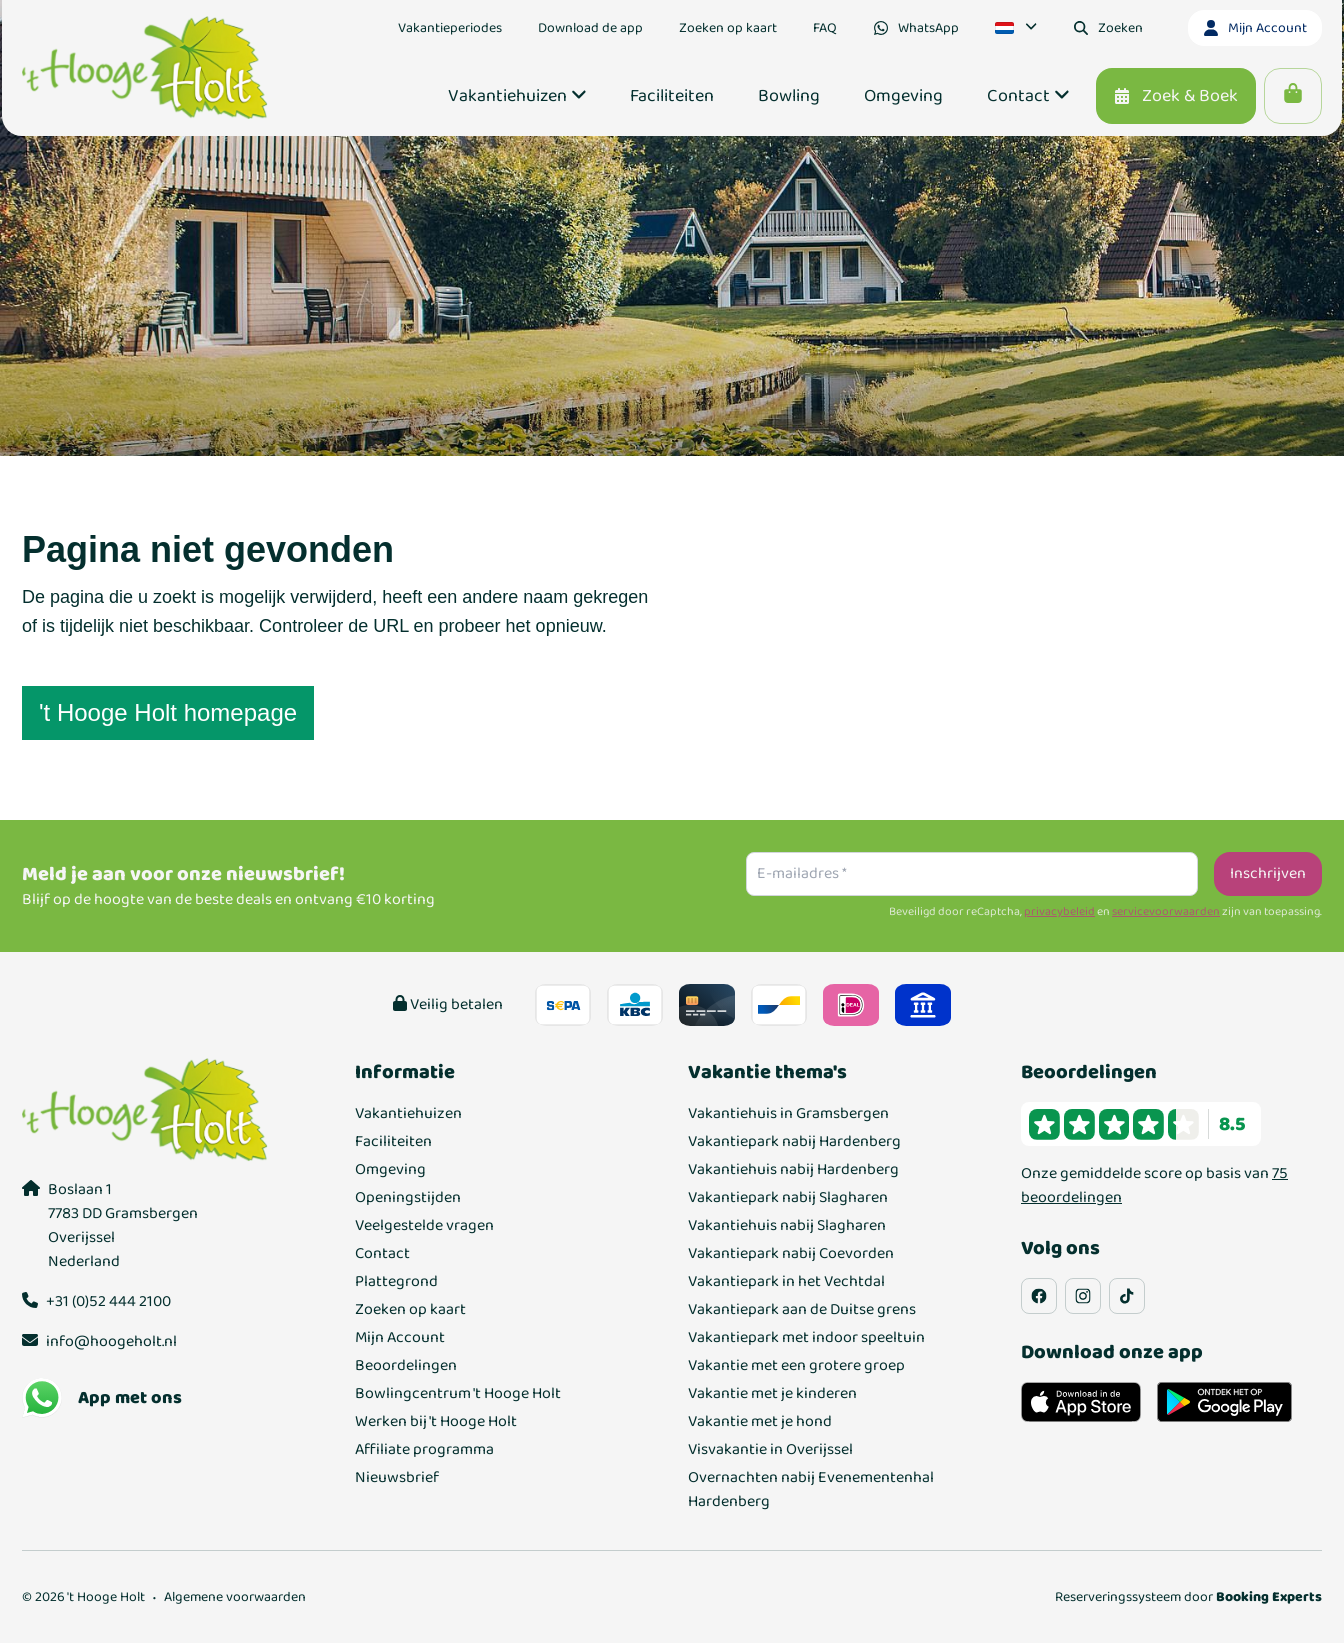 The image size is (1344, 1643). I want to click on Vakantiepark met indoor speeltuin, so click(806, 1338).